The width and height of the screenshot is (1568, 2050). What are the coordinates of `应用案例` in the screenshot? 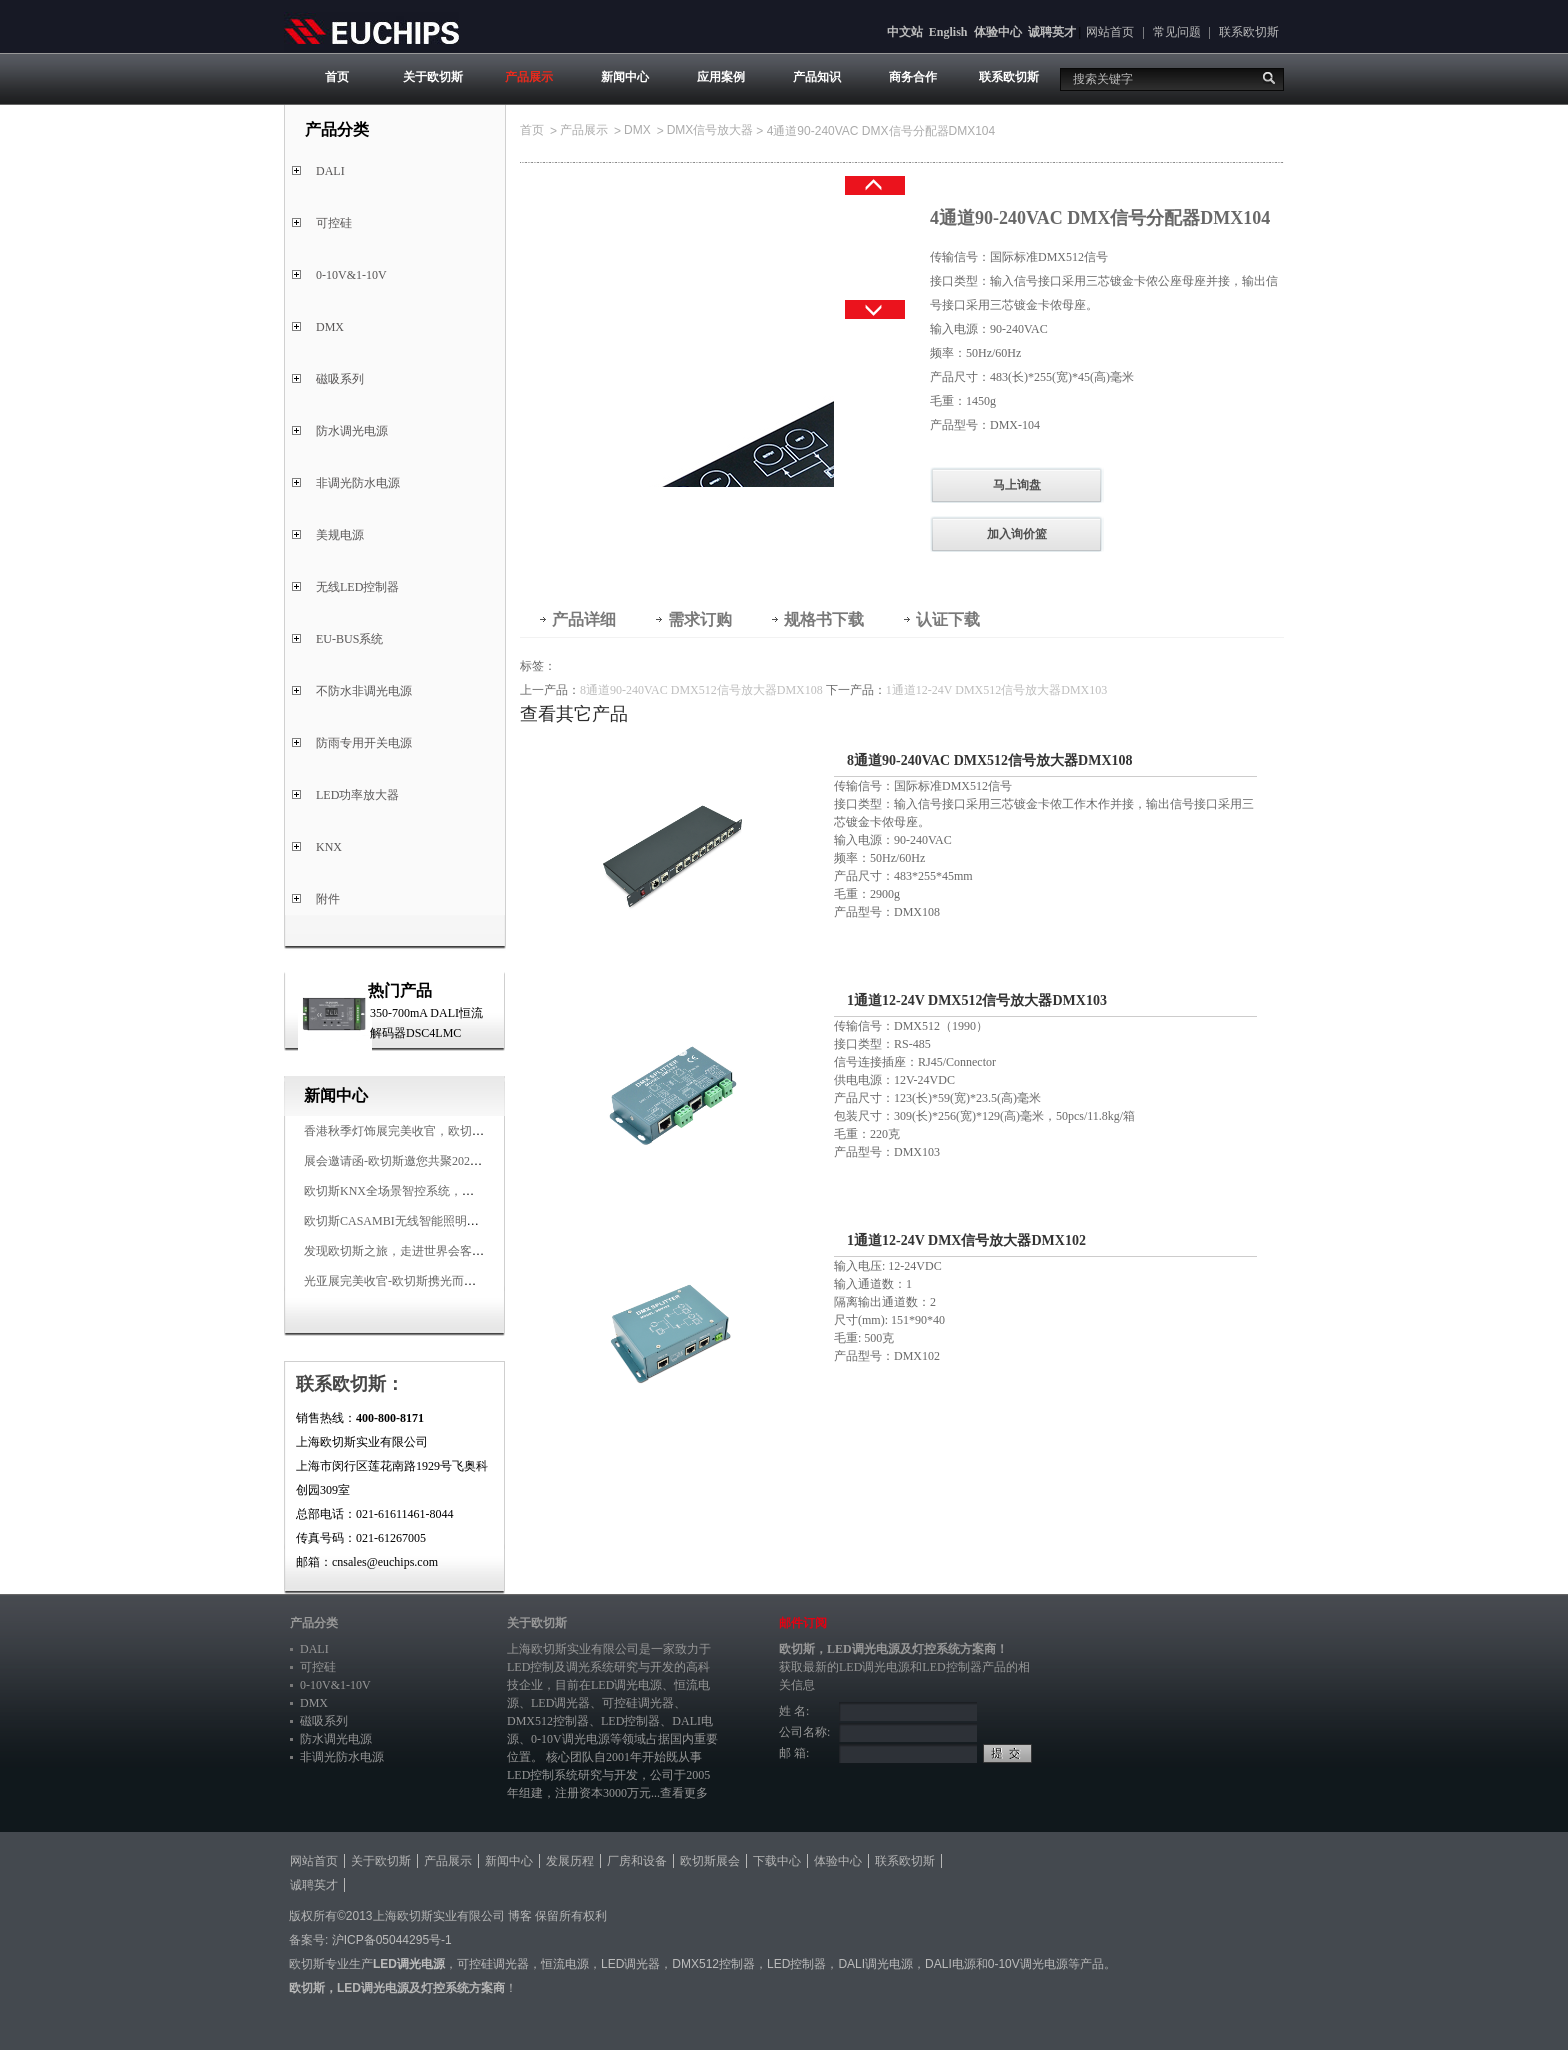 It's located at (721, 77).